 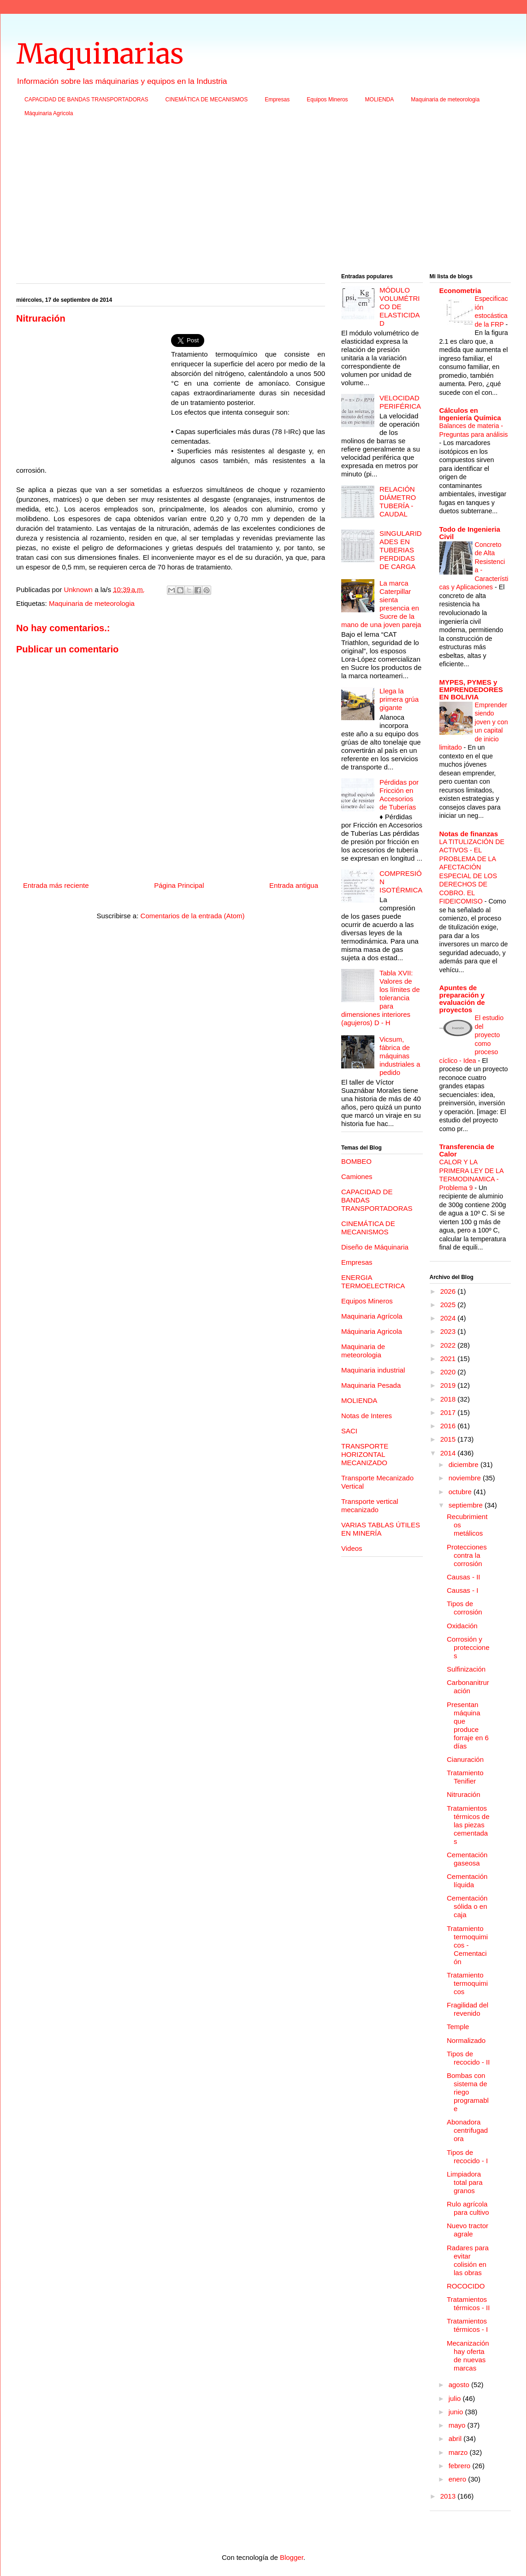 What do you see at coordinates (56, 885) in the screenshot?
I see `Entrada más reciente` at bounding box center [56, 885].